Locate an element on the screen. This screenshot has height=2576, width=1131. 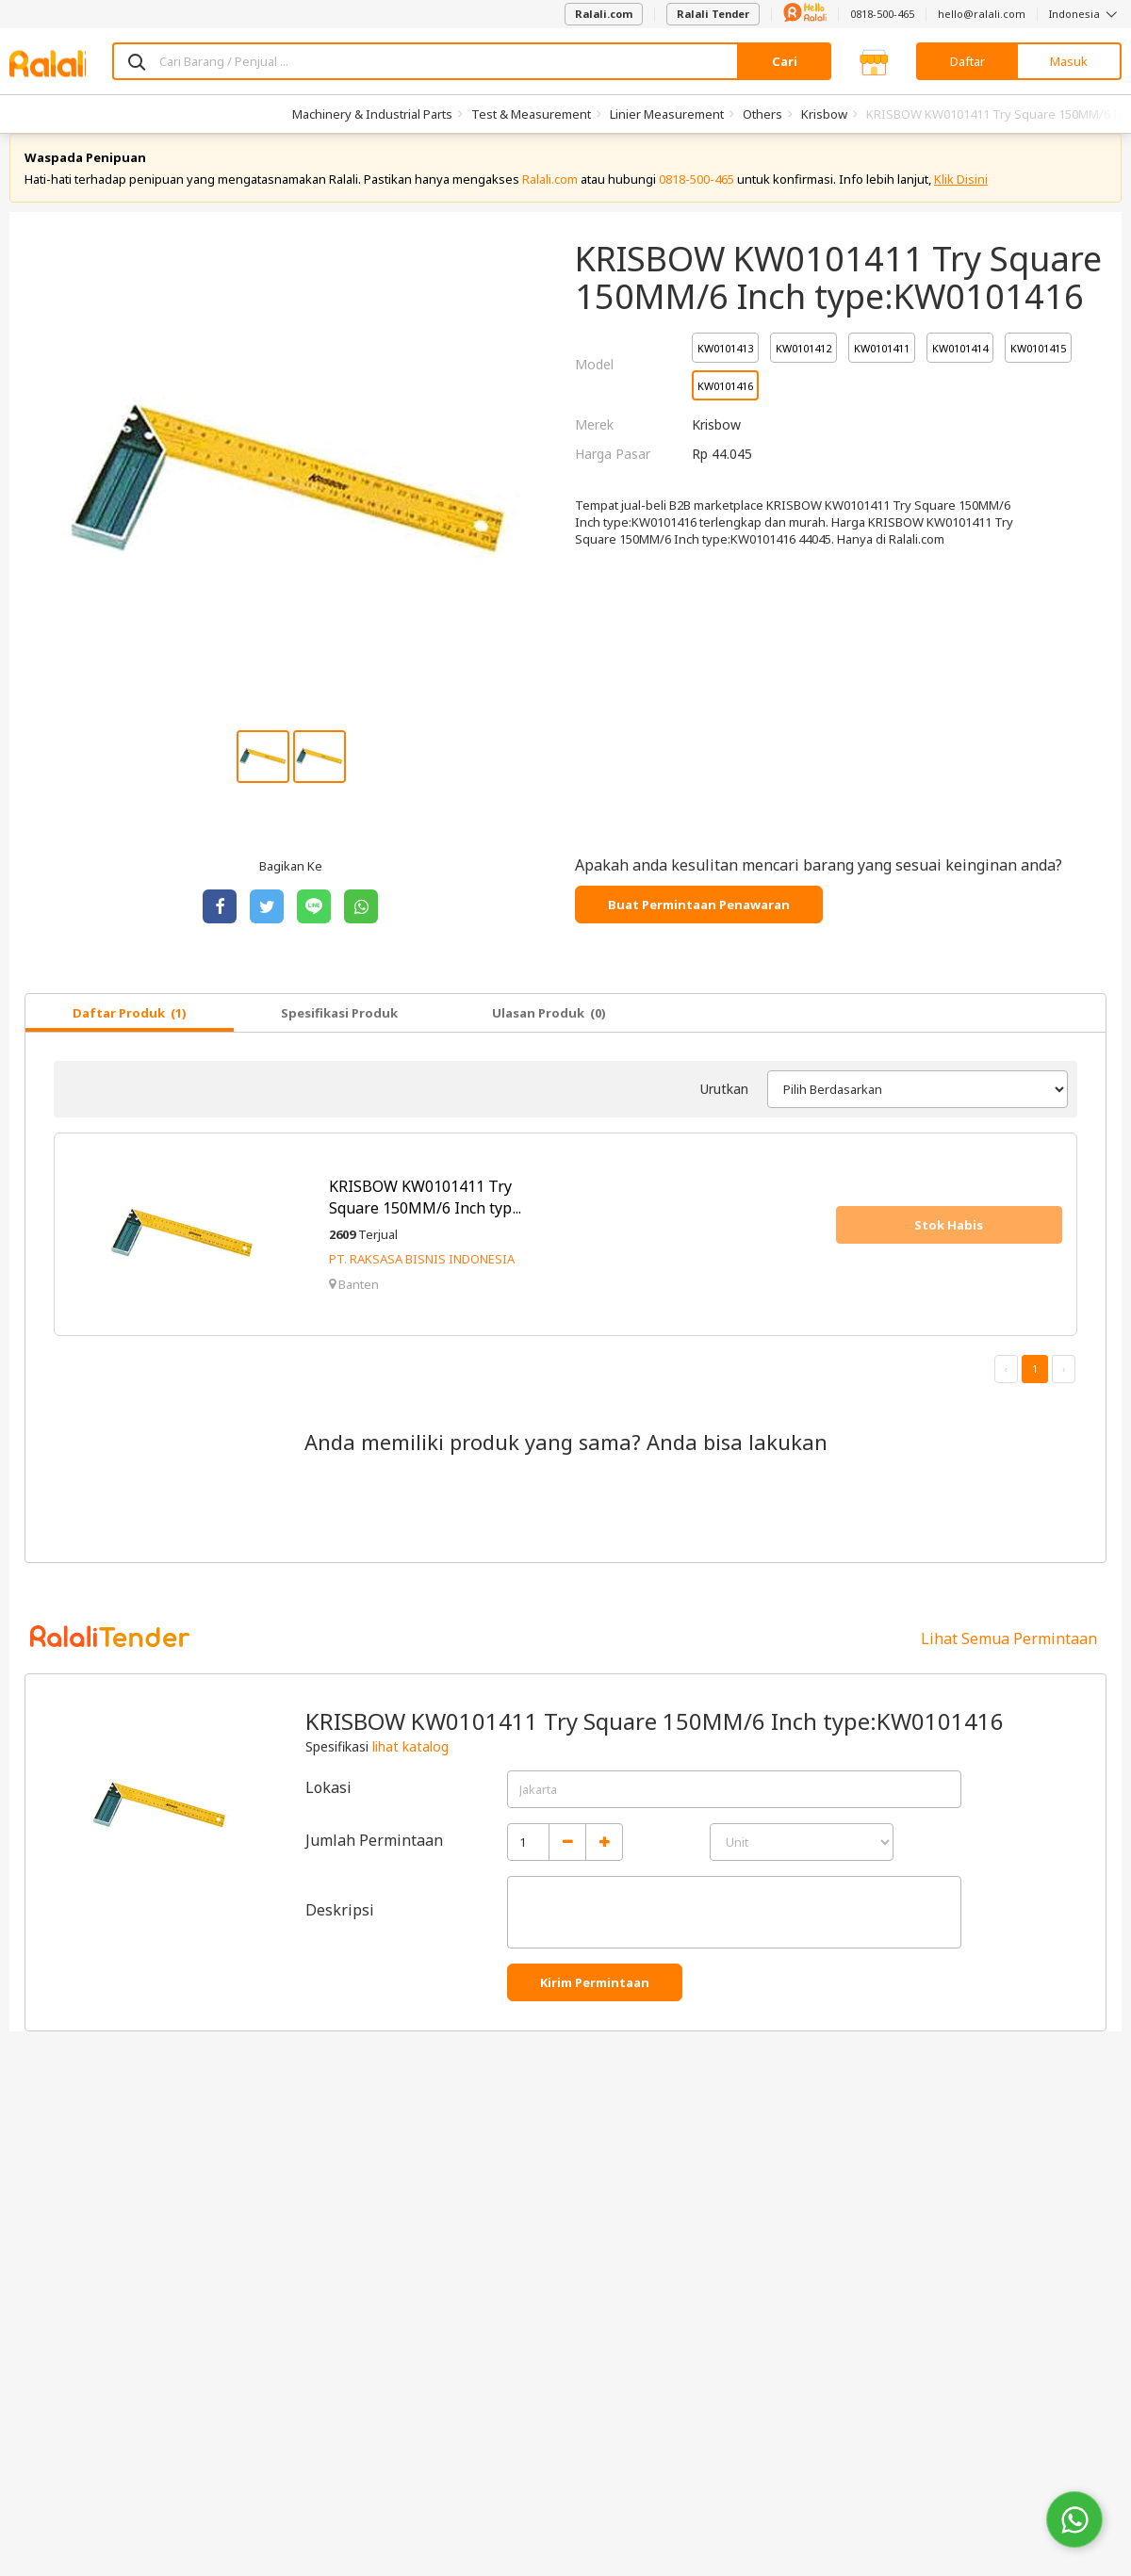
Linier Measurement is located at coordinates (667, 114).